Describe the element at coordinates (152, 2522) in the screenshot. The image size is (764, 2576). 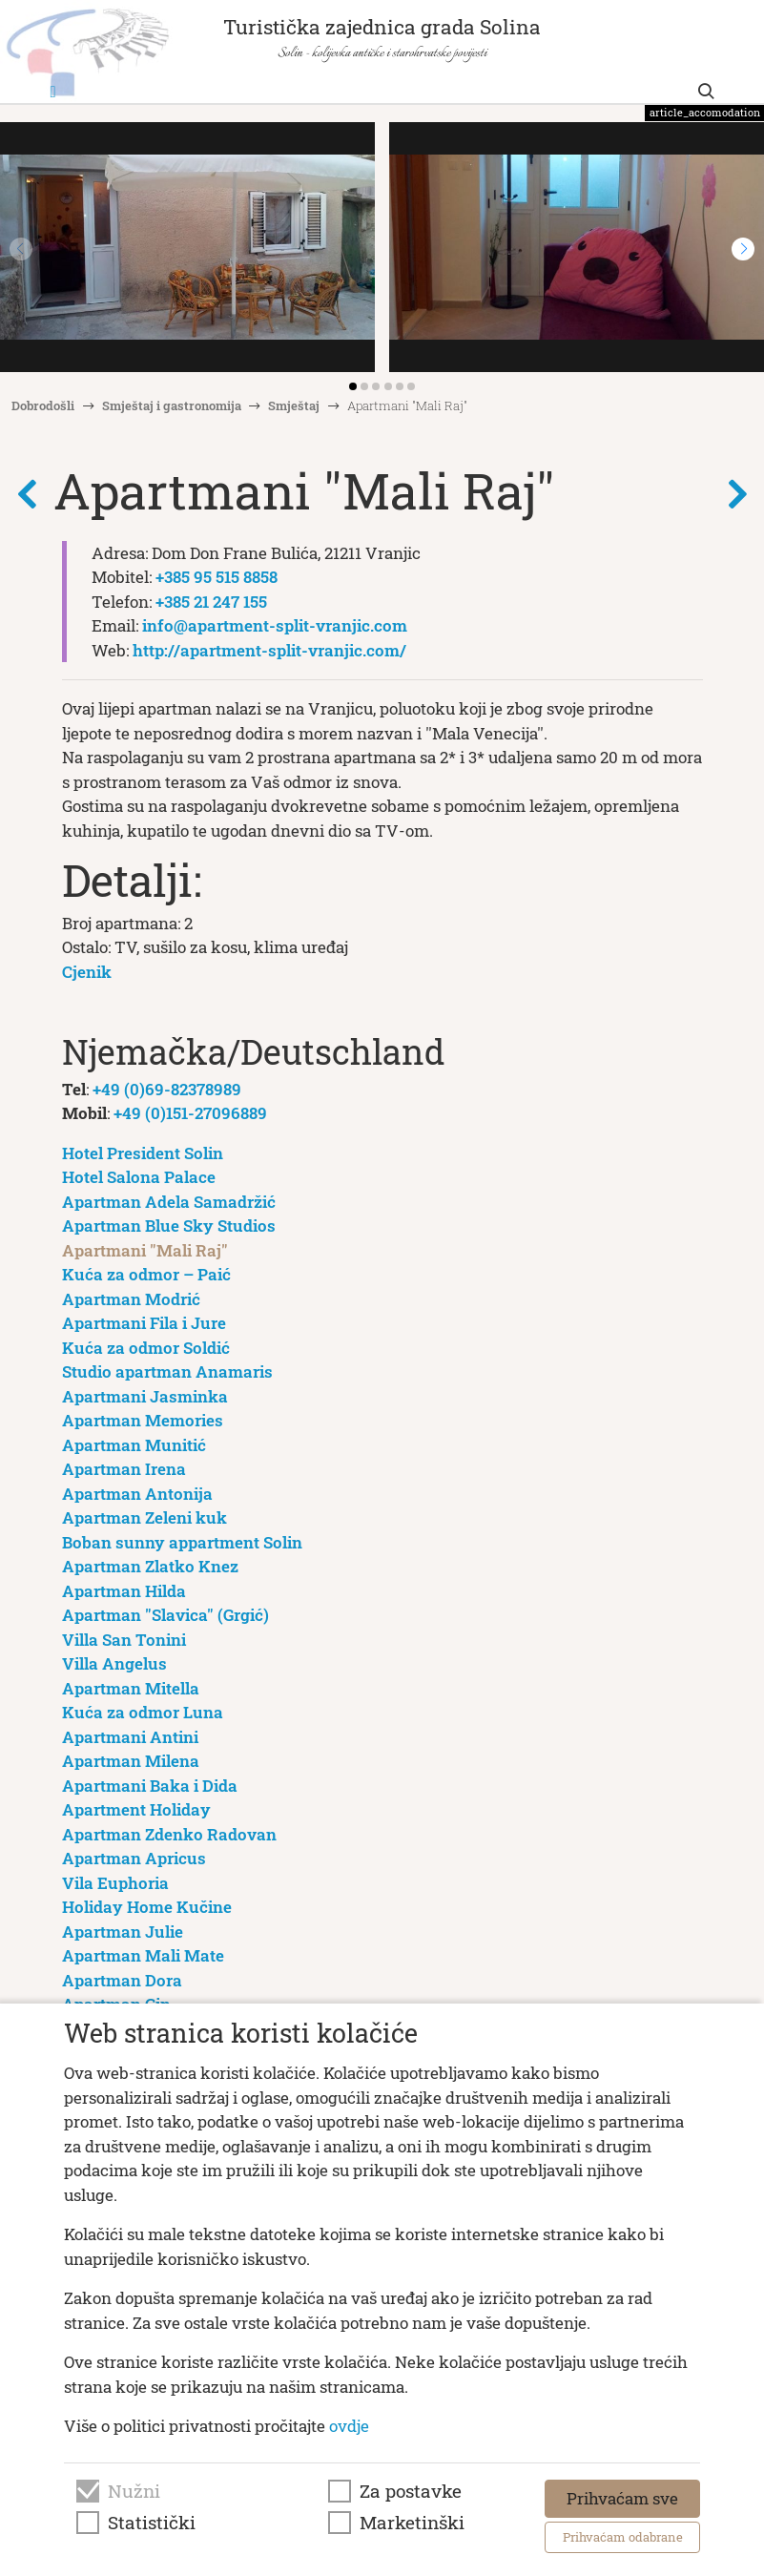
I see `Statistički` at that location.